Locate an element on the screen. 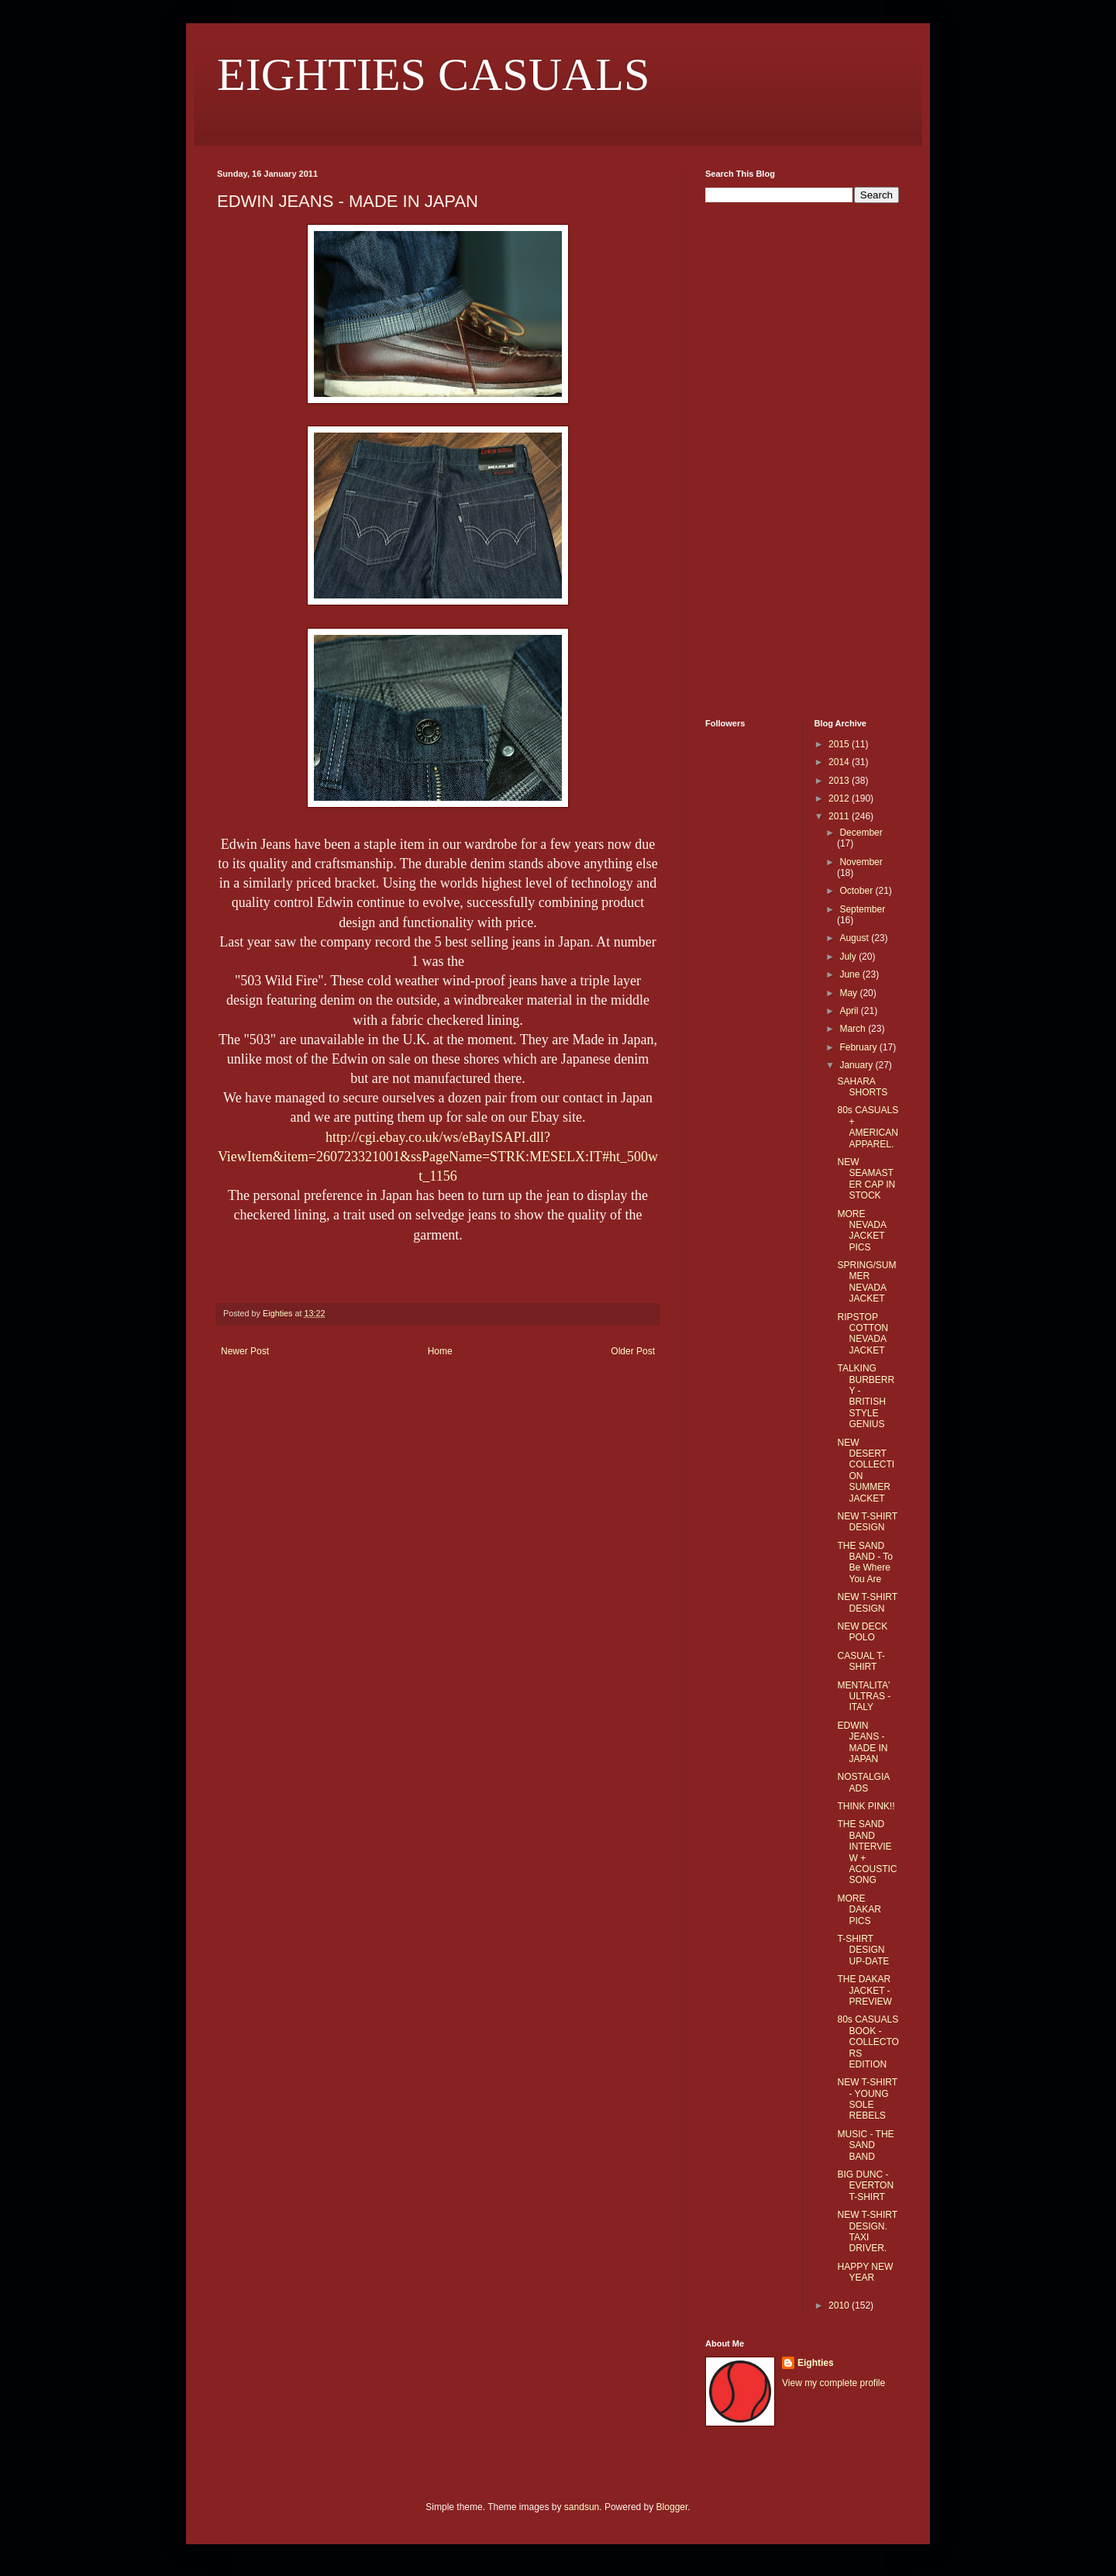 The height and width of the screenshot is (2576, 1116). BIG DUNC - EVERTON T-SHIRT is located at coordinates (865, 2185).